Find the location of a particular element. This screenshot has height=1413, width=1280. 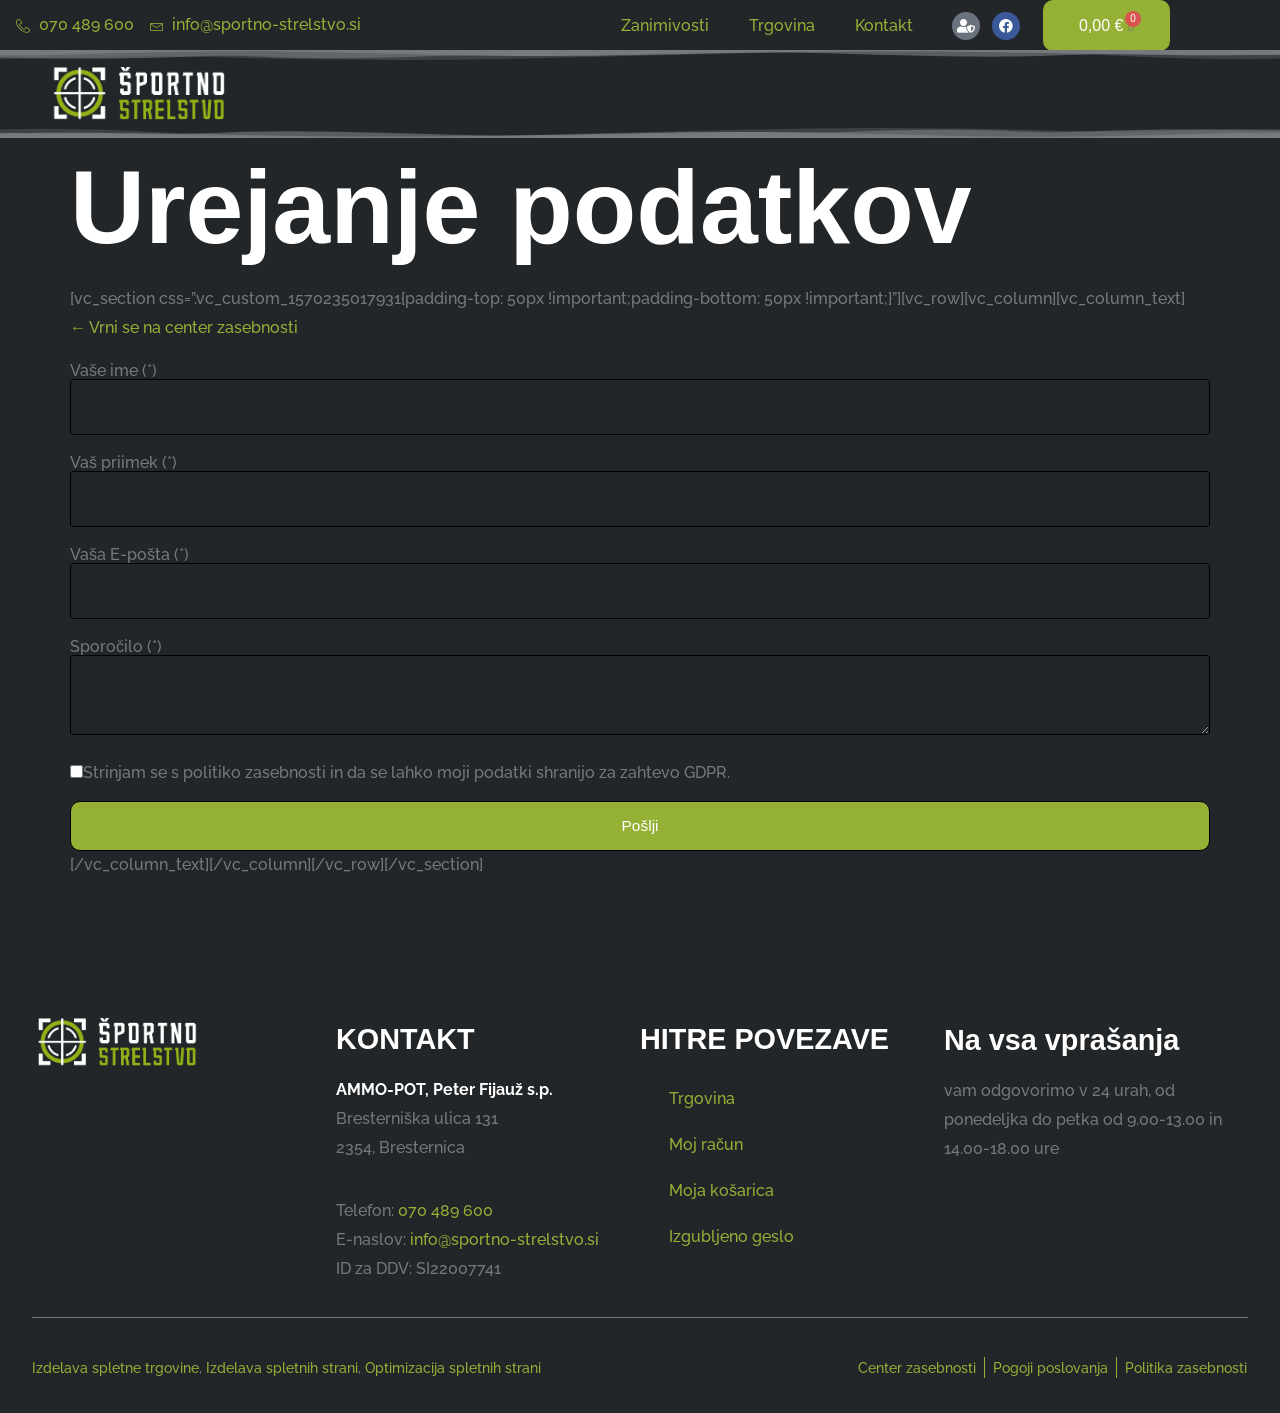

Trgovina is located at coordinates (782, 25).